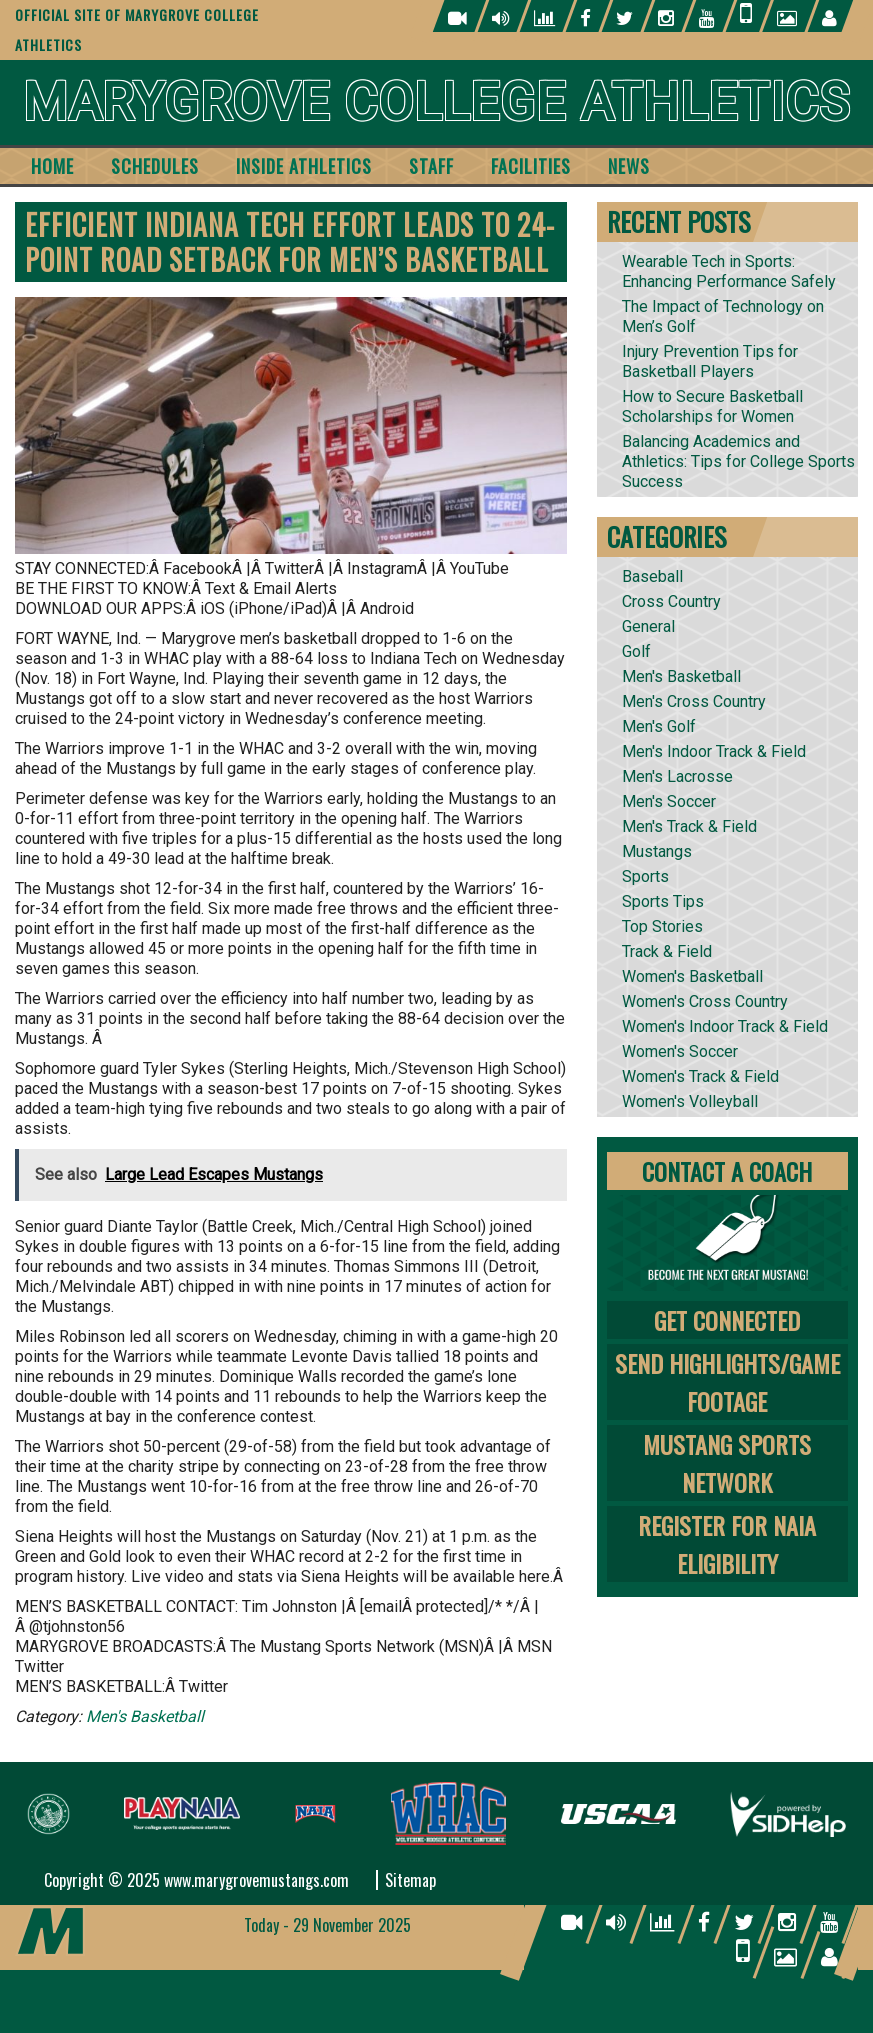 This screenshot has width=873, height=2033. I want to click on Track & Field, so click(667, 951).